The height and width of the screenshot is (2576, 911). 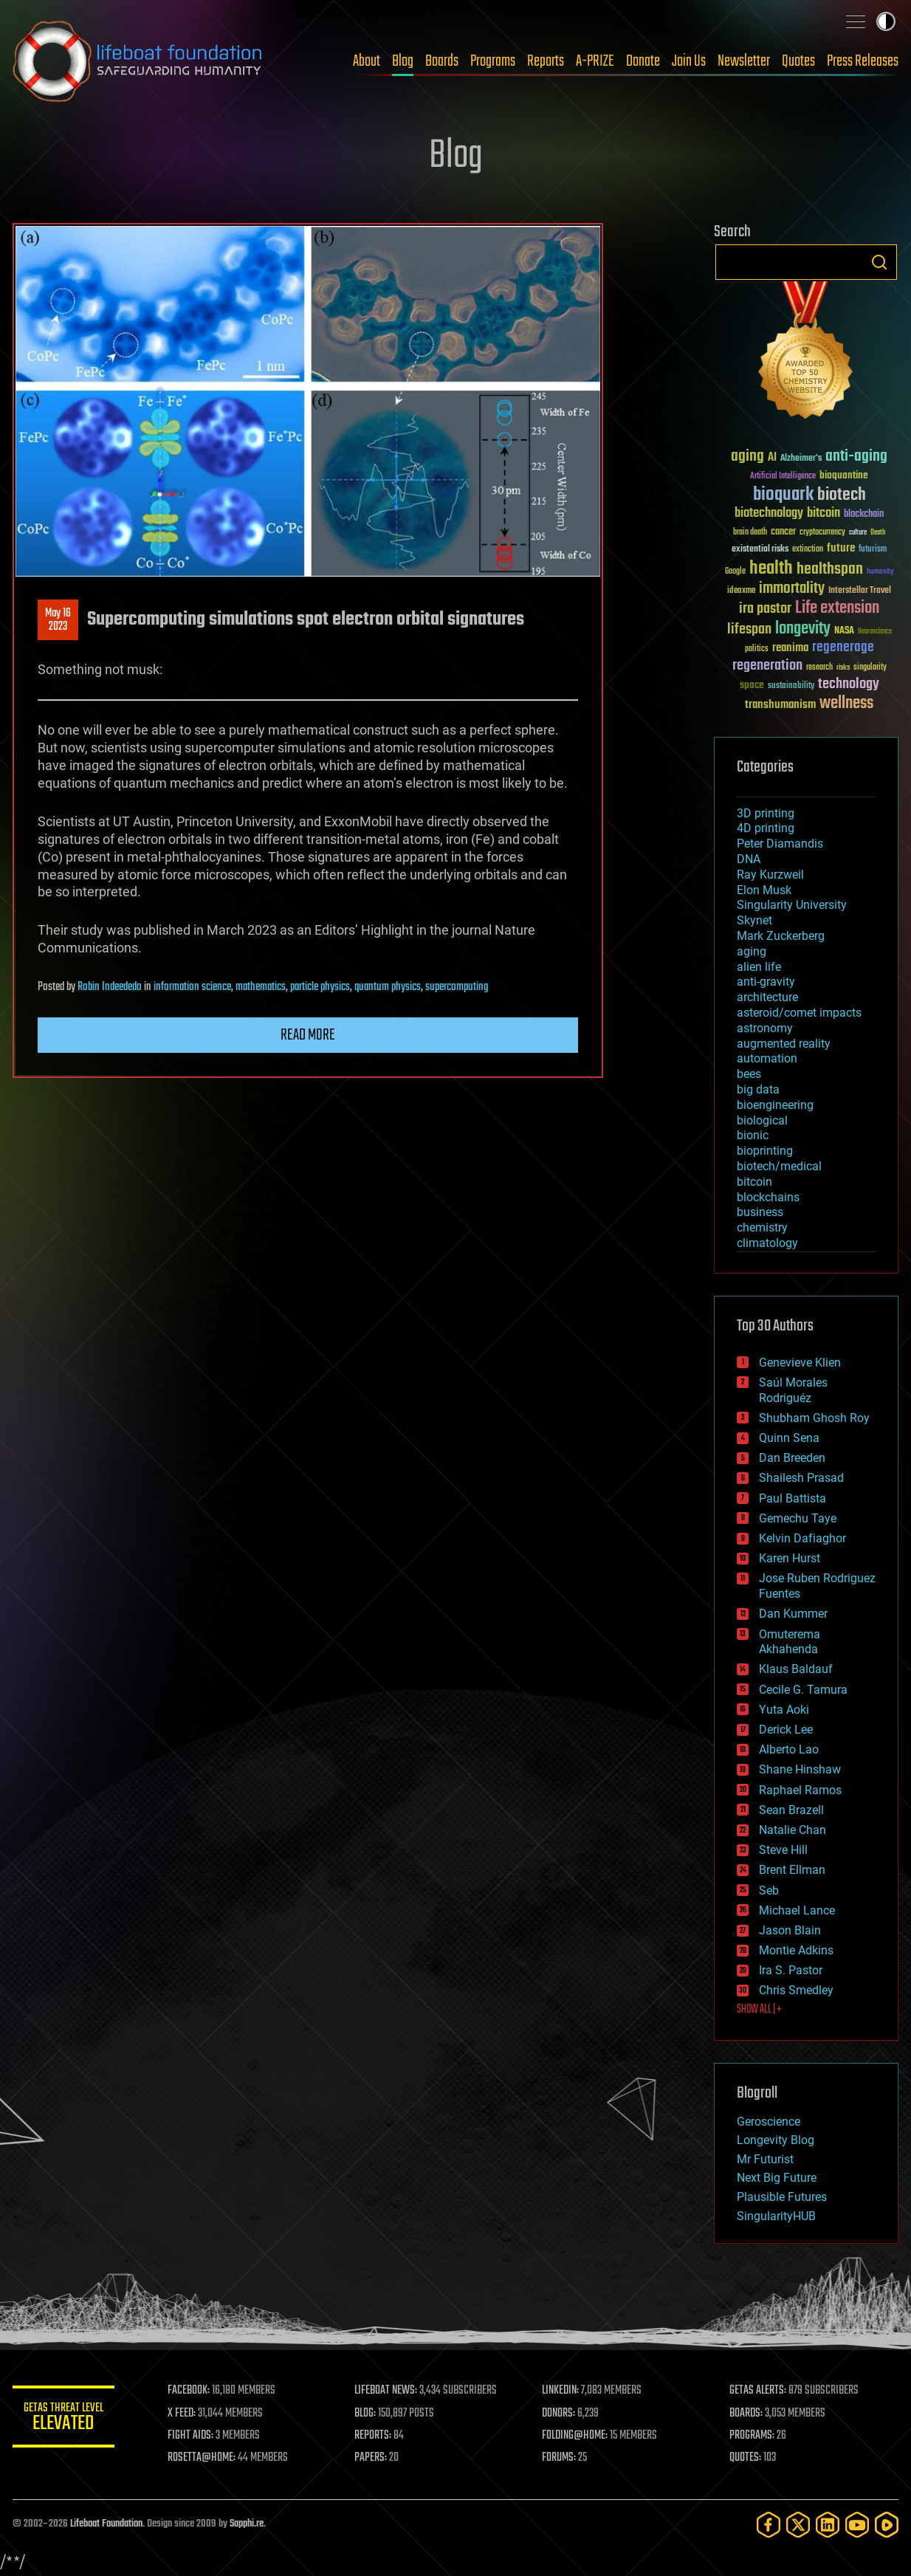 What do you see at coordinates (789, 1558) in the screenshot?
I see `Karen Hurst` at bounding box center [789, 1558].